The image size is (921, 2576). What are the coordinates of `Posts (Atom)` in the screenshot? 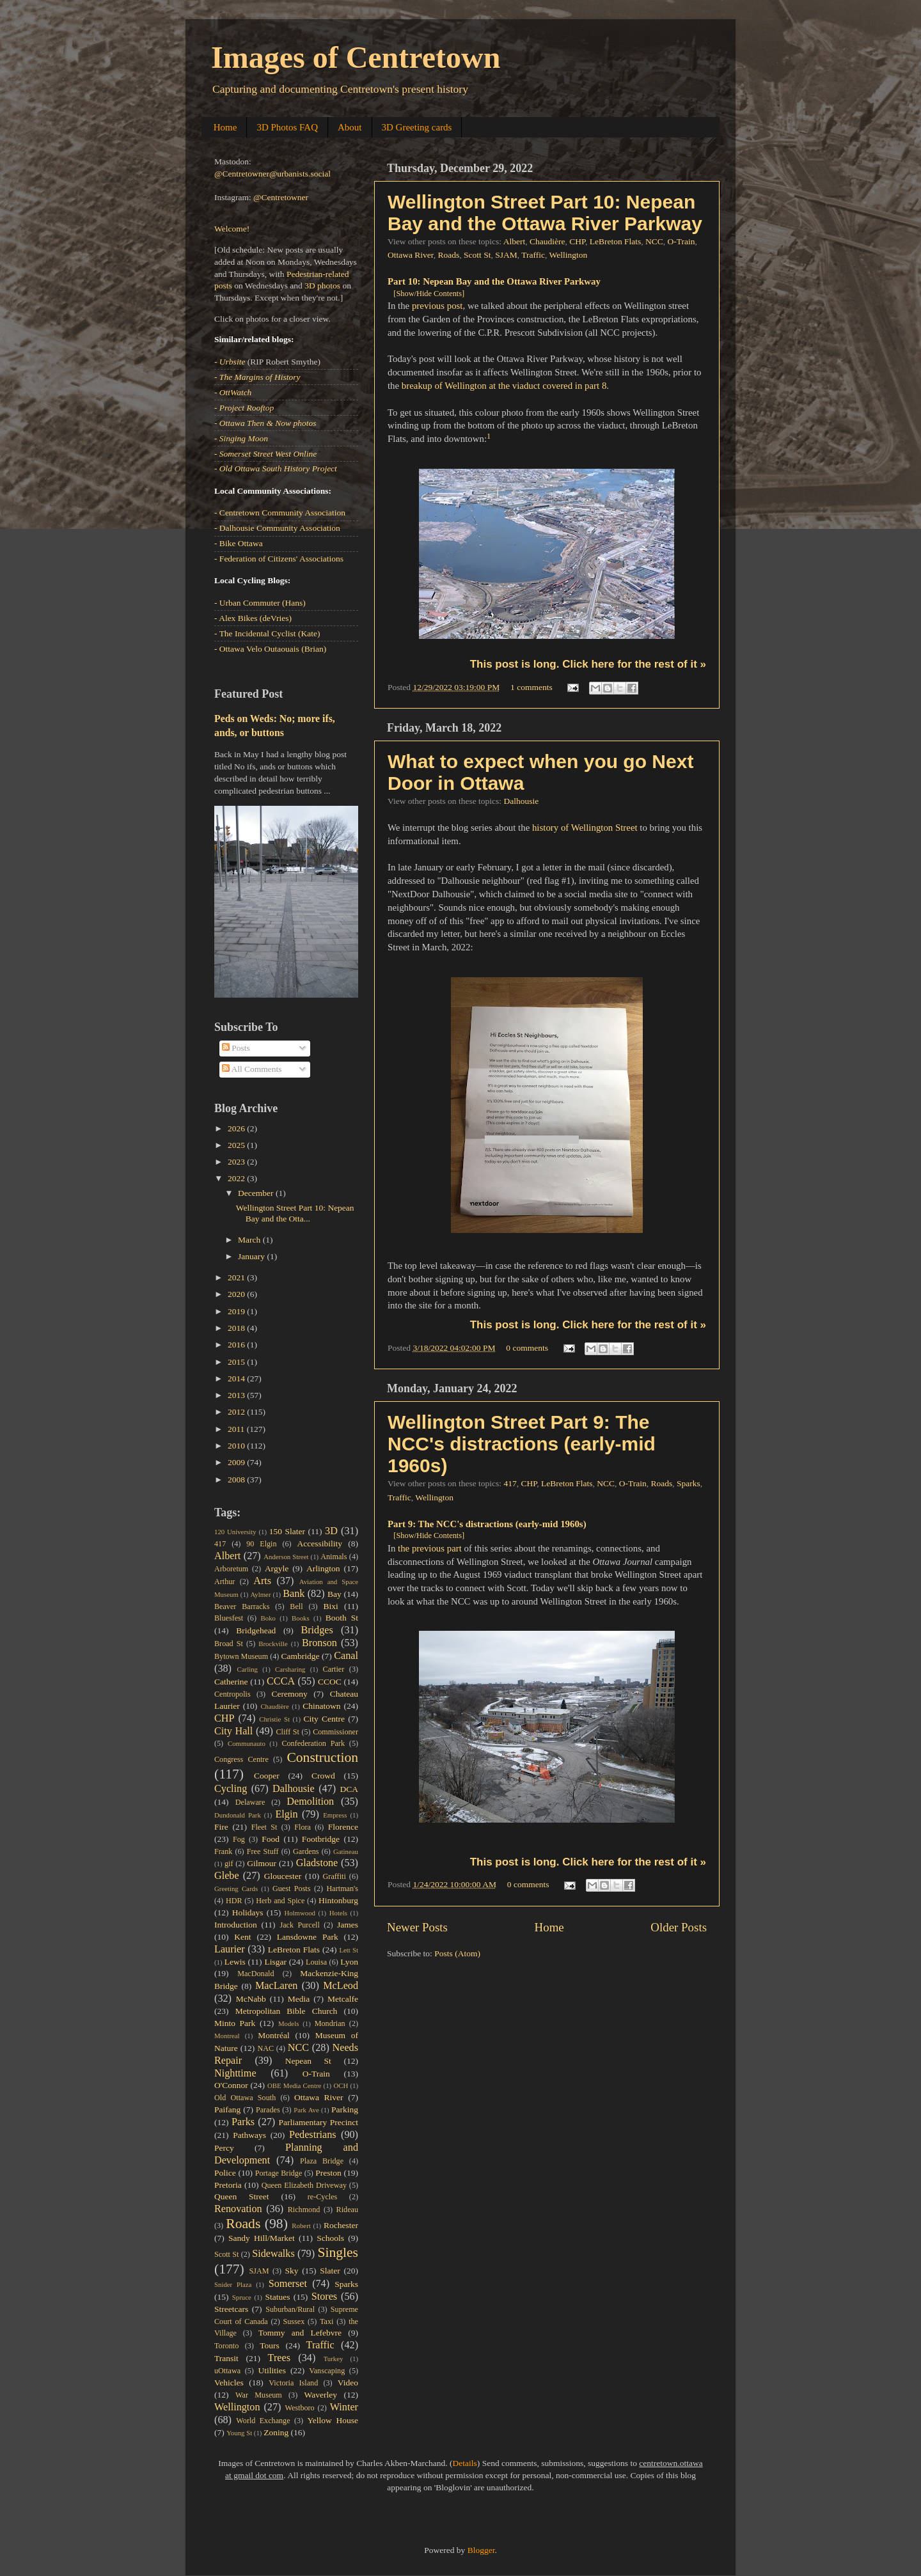 It's located at (457, 1953).